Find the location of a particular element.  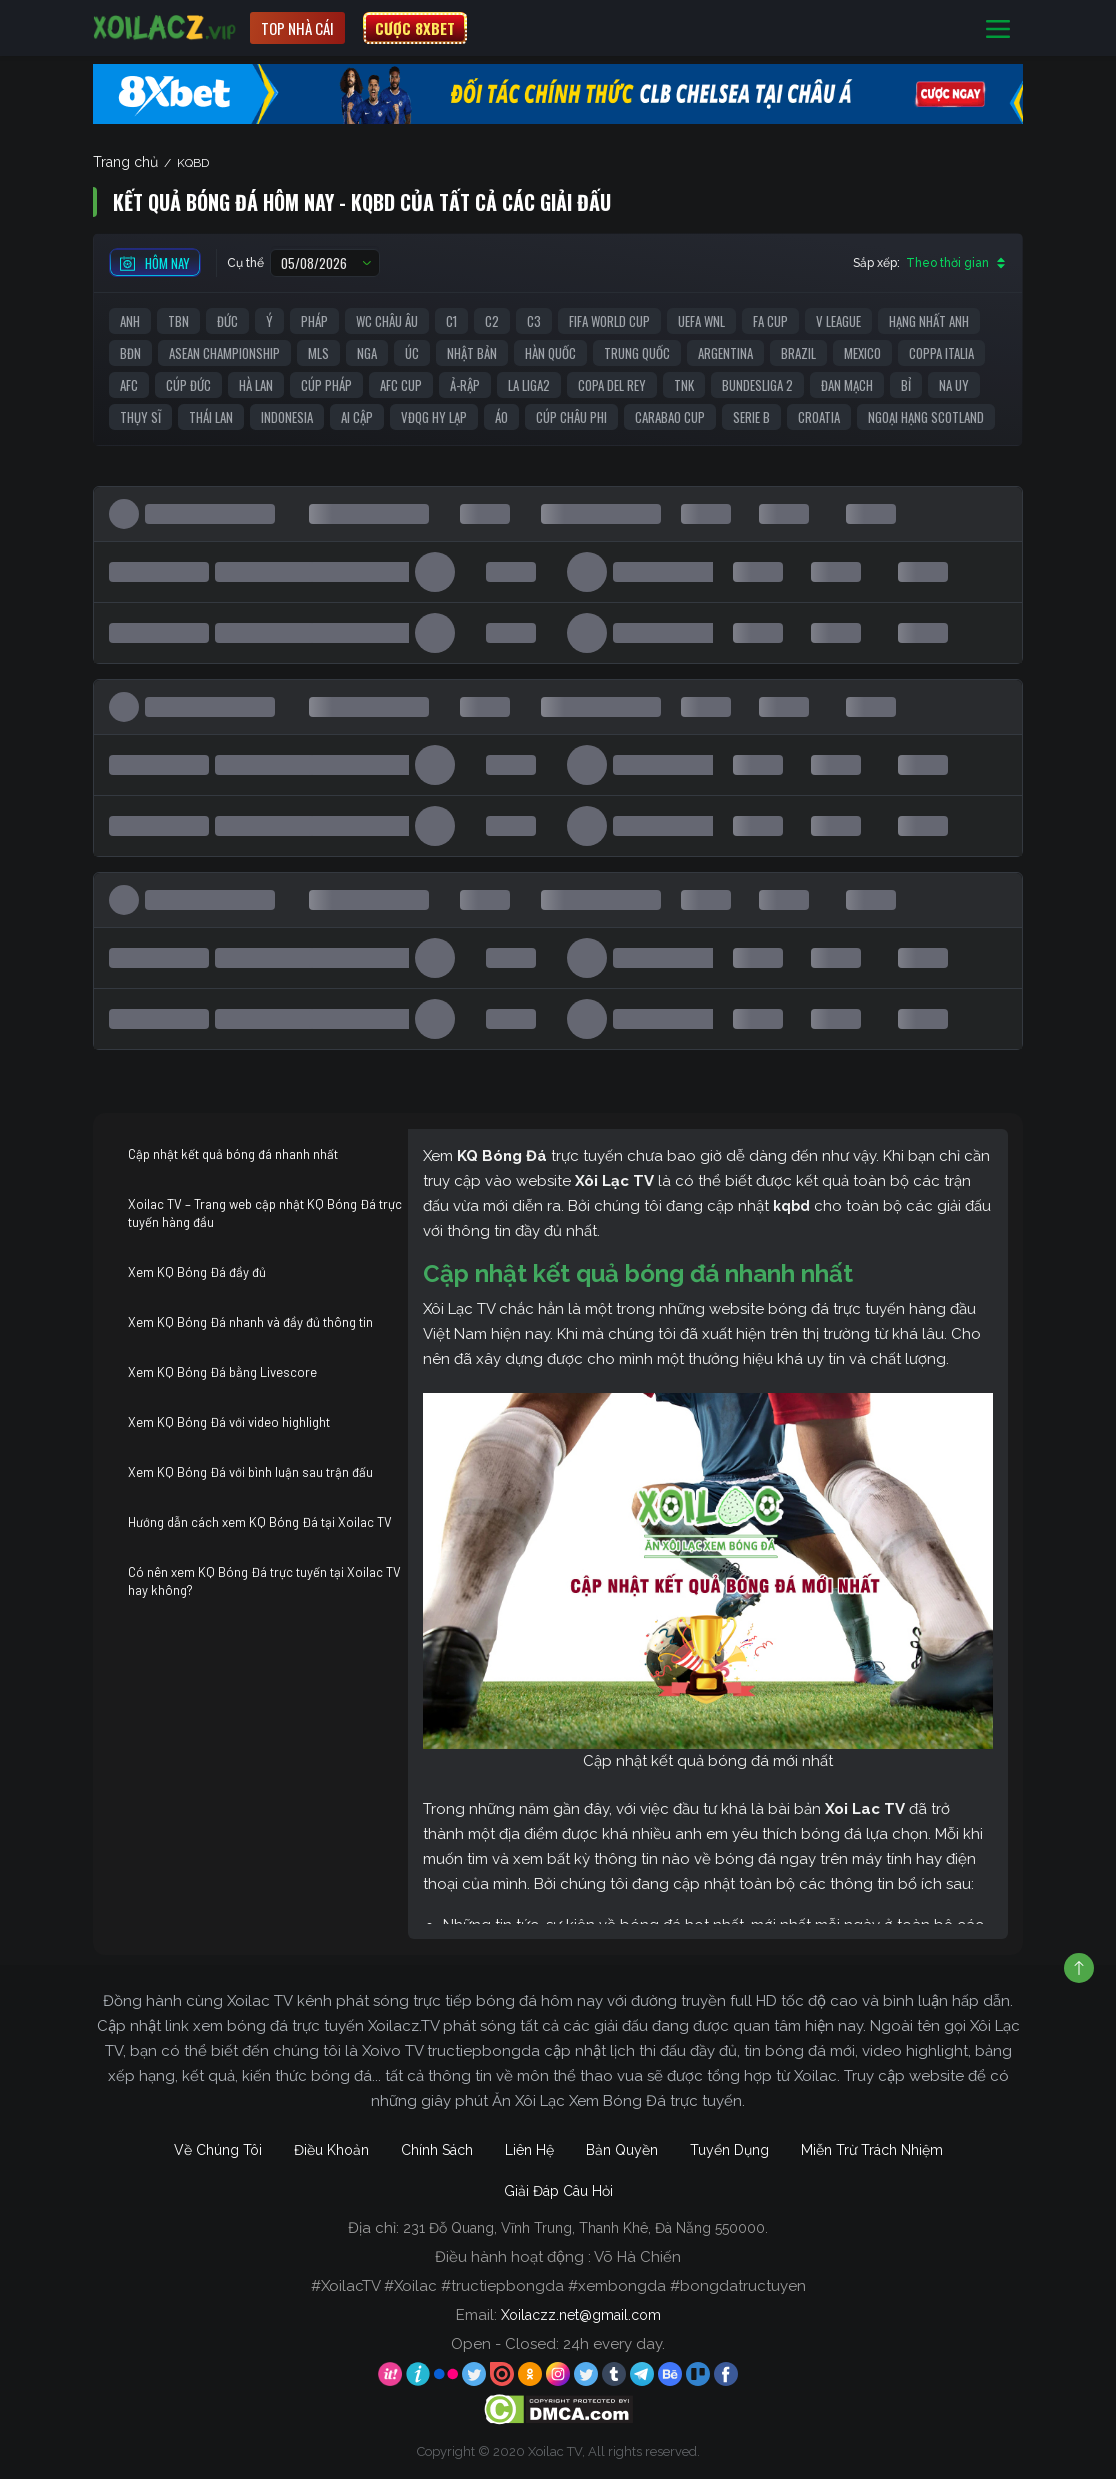

C1 is located at coordinates (451, 321).